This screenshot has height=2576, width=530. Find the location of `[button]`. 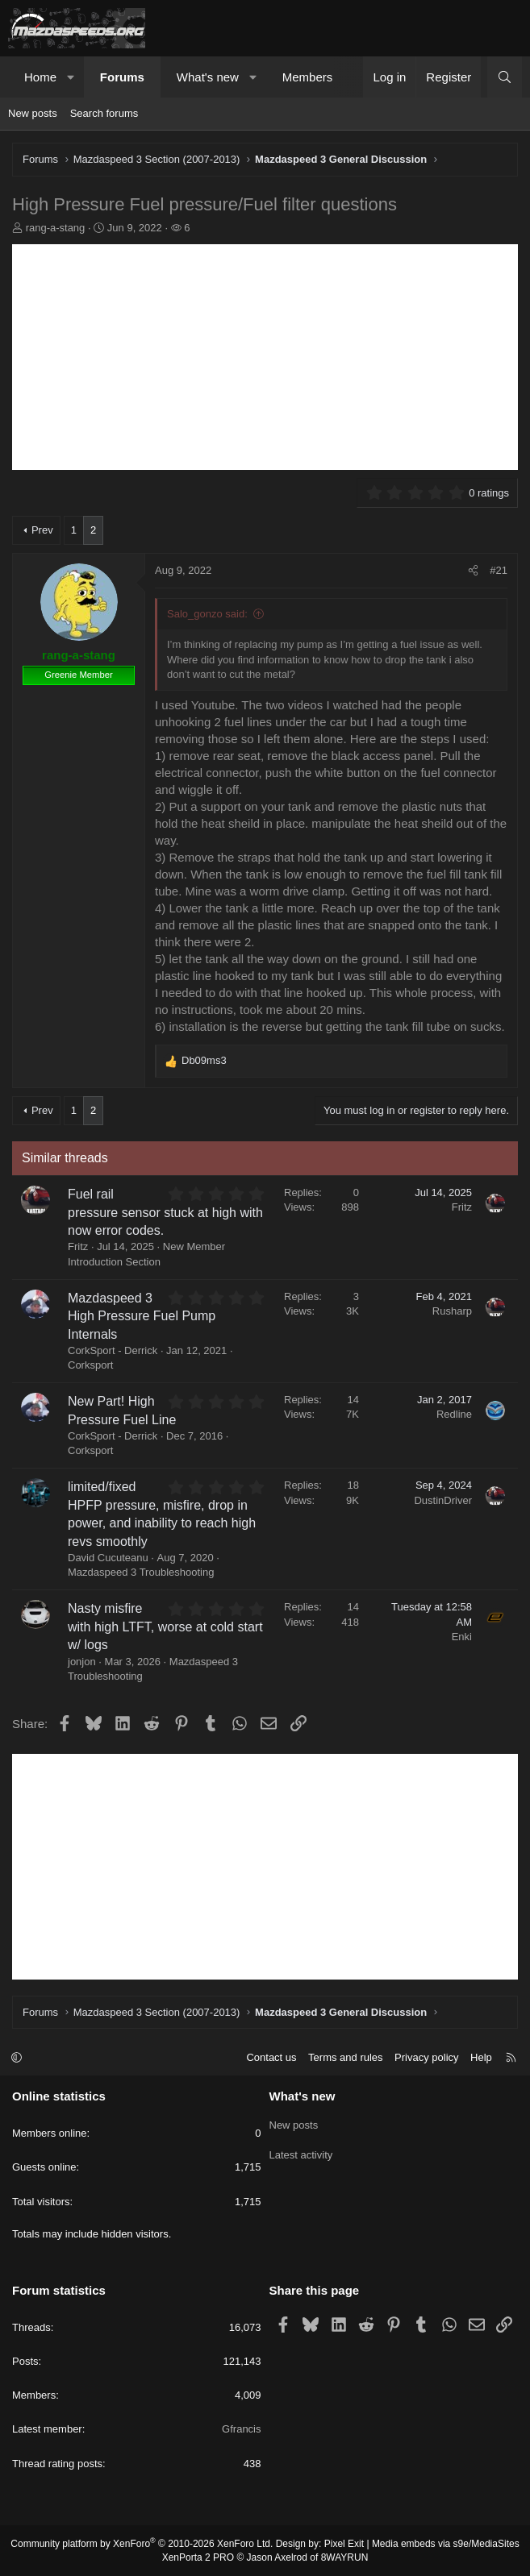

[button] is located at coordinates (71, 77).